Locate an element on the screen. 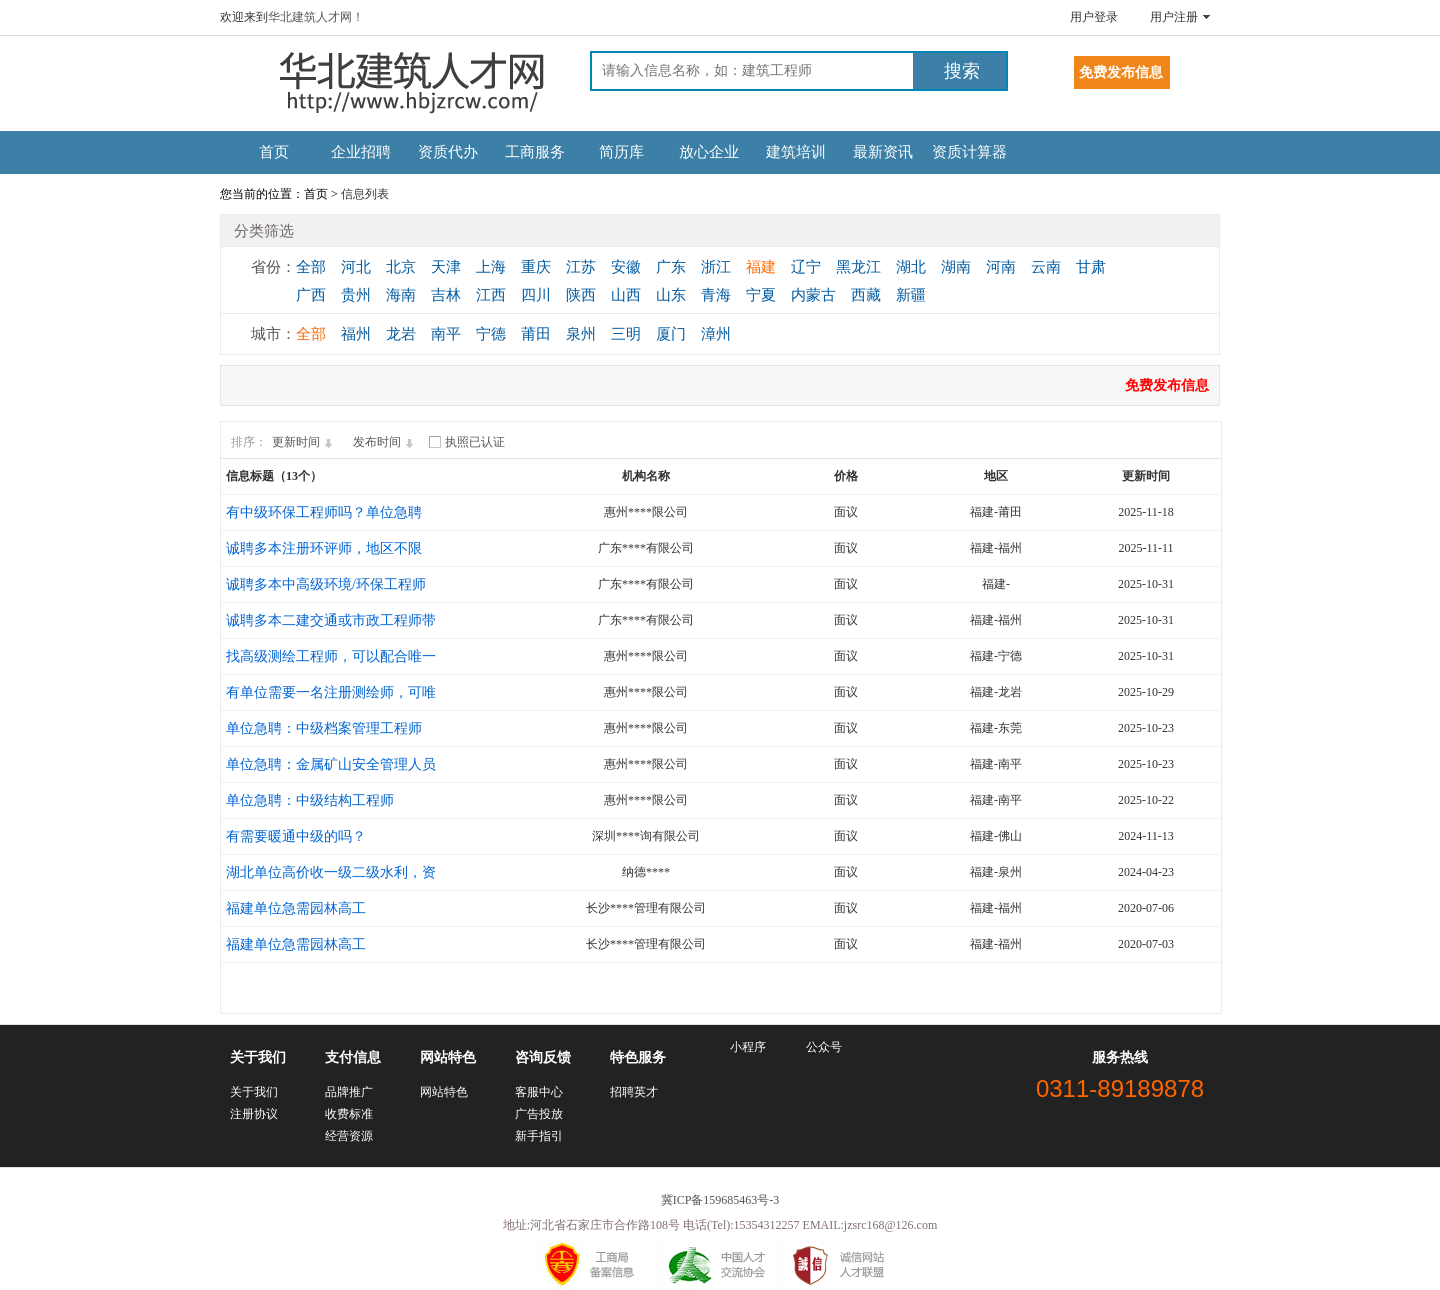 The image size is (1440, 1290). 单位急聘：金属矿山安全管理人员 is located at coordinates (331, 764).